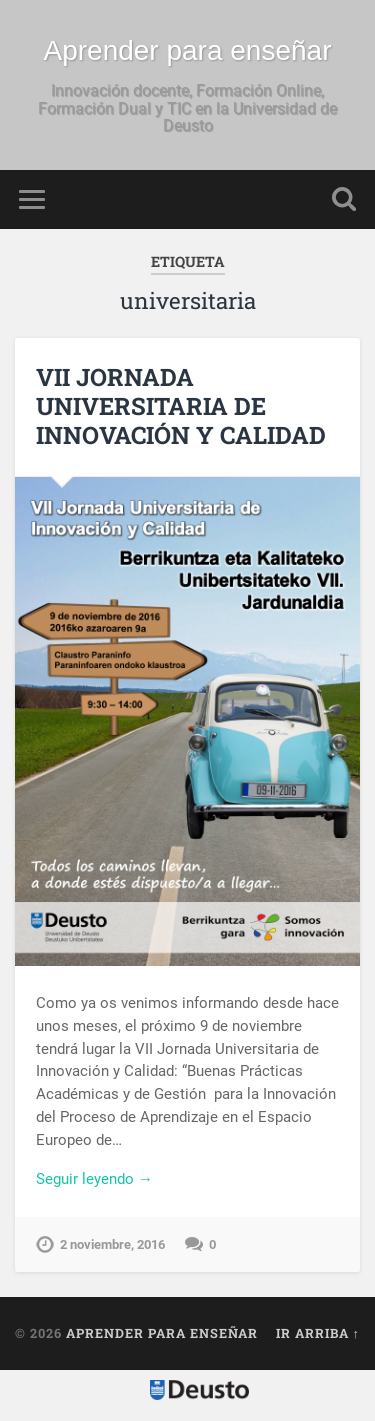 The width and height of the screenshot is (375, 1421). Describe the element at coordinates (188, 50) in the screenshot. I see `Aprender para enseñar` at that location.